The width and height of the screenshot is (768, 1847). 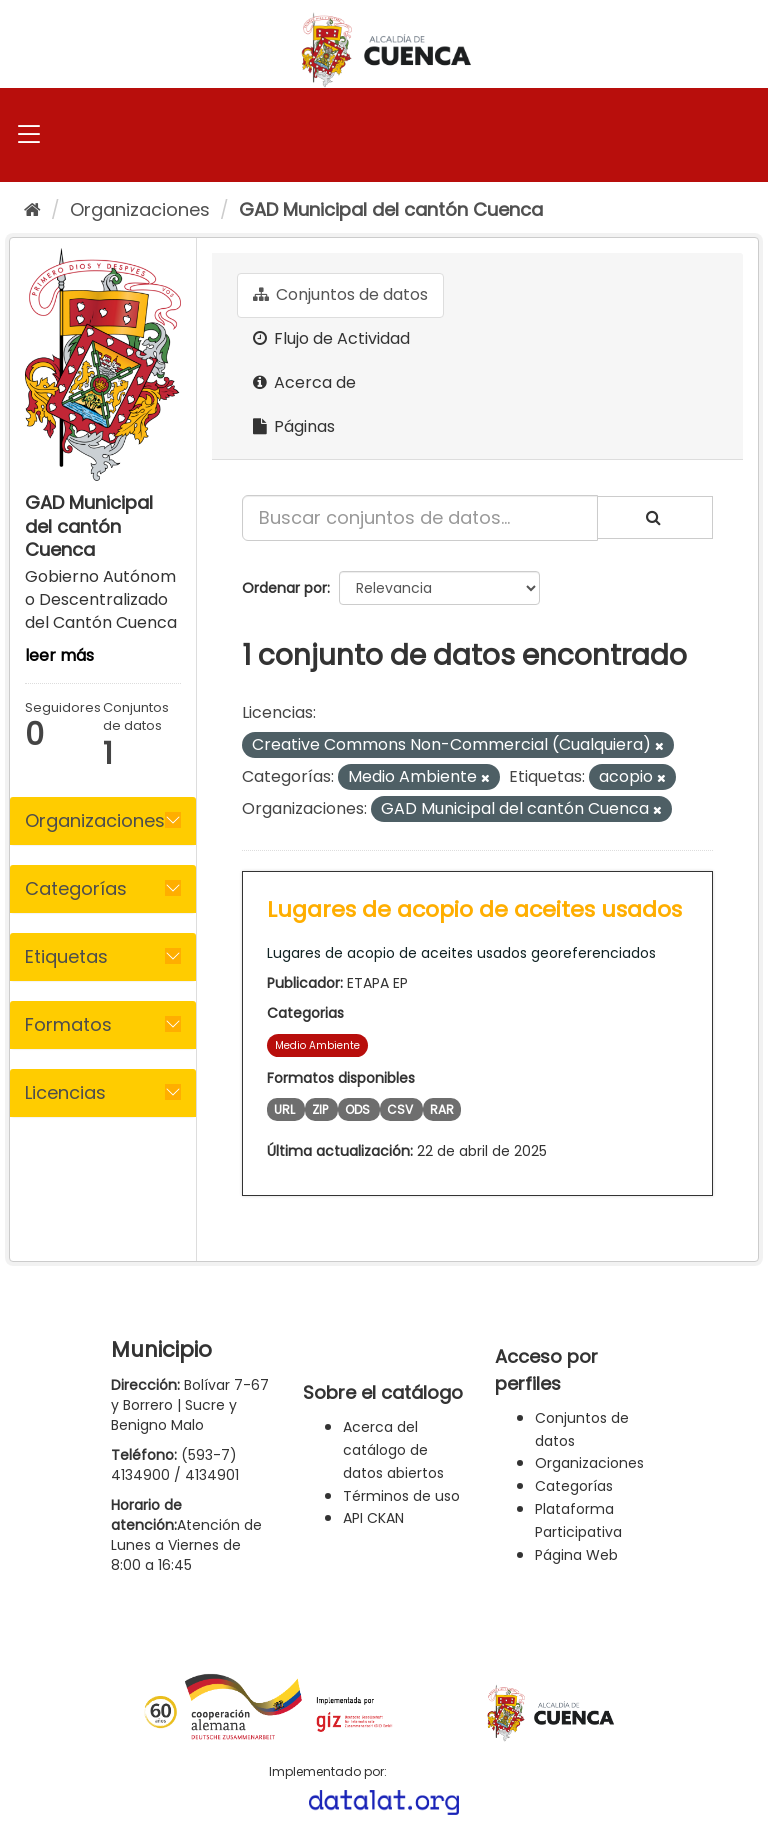 I want to click on Ordenar por, so click(x=284, y=588).